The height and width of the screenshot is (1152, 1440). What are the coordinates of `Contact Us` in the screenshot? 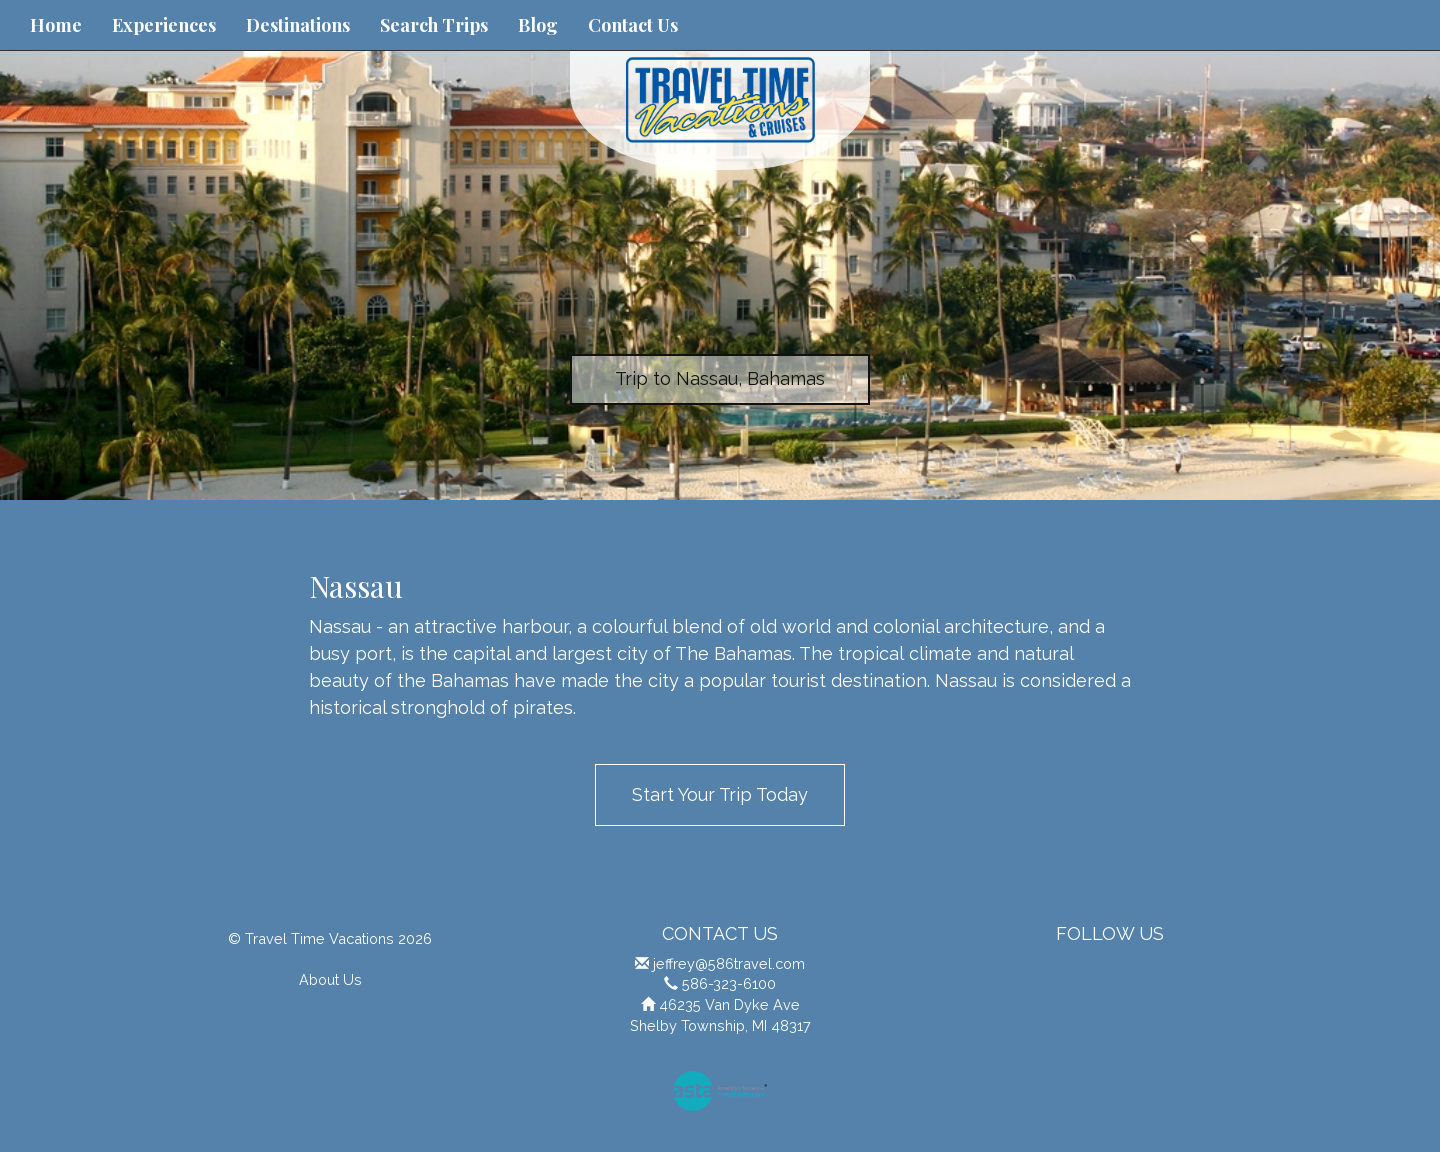 It's located at (633, 25).